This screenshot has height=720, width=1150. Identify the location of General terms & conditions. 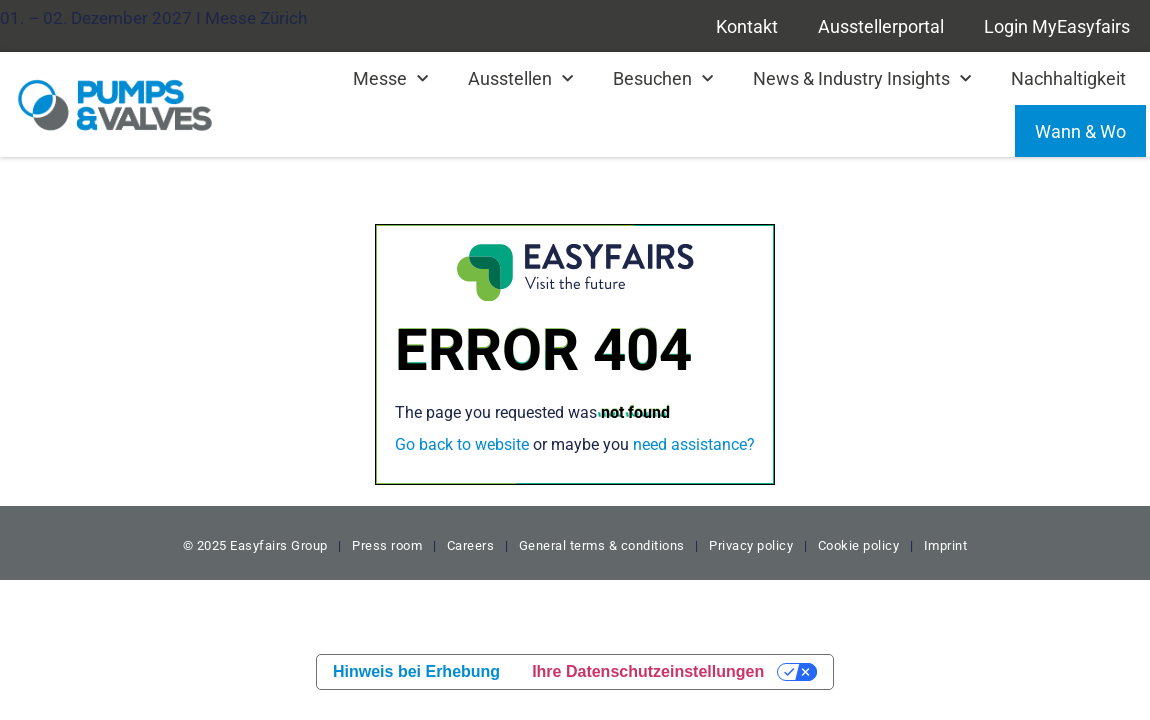
(602, 545).